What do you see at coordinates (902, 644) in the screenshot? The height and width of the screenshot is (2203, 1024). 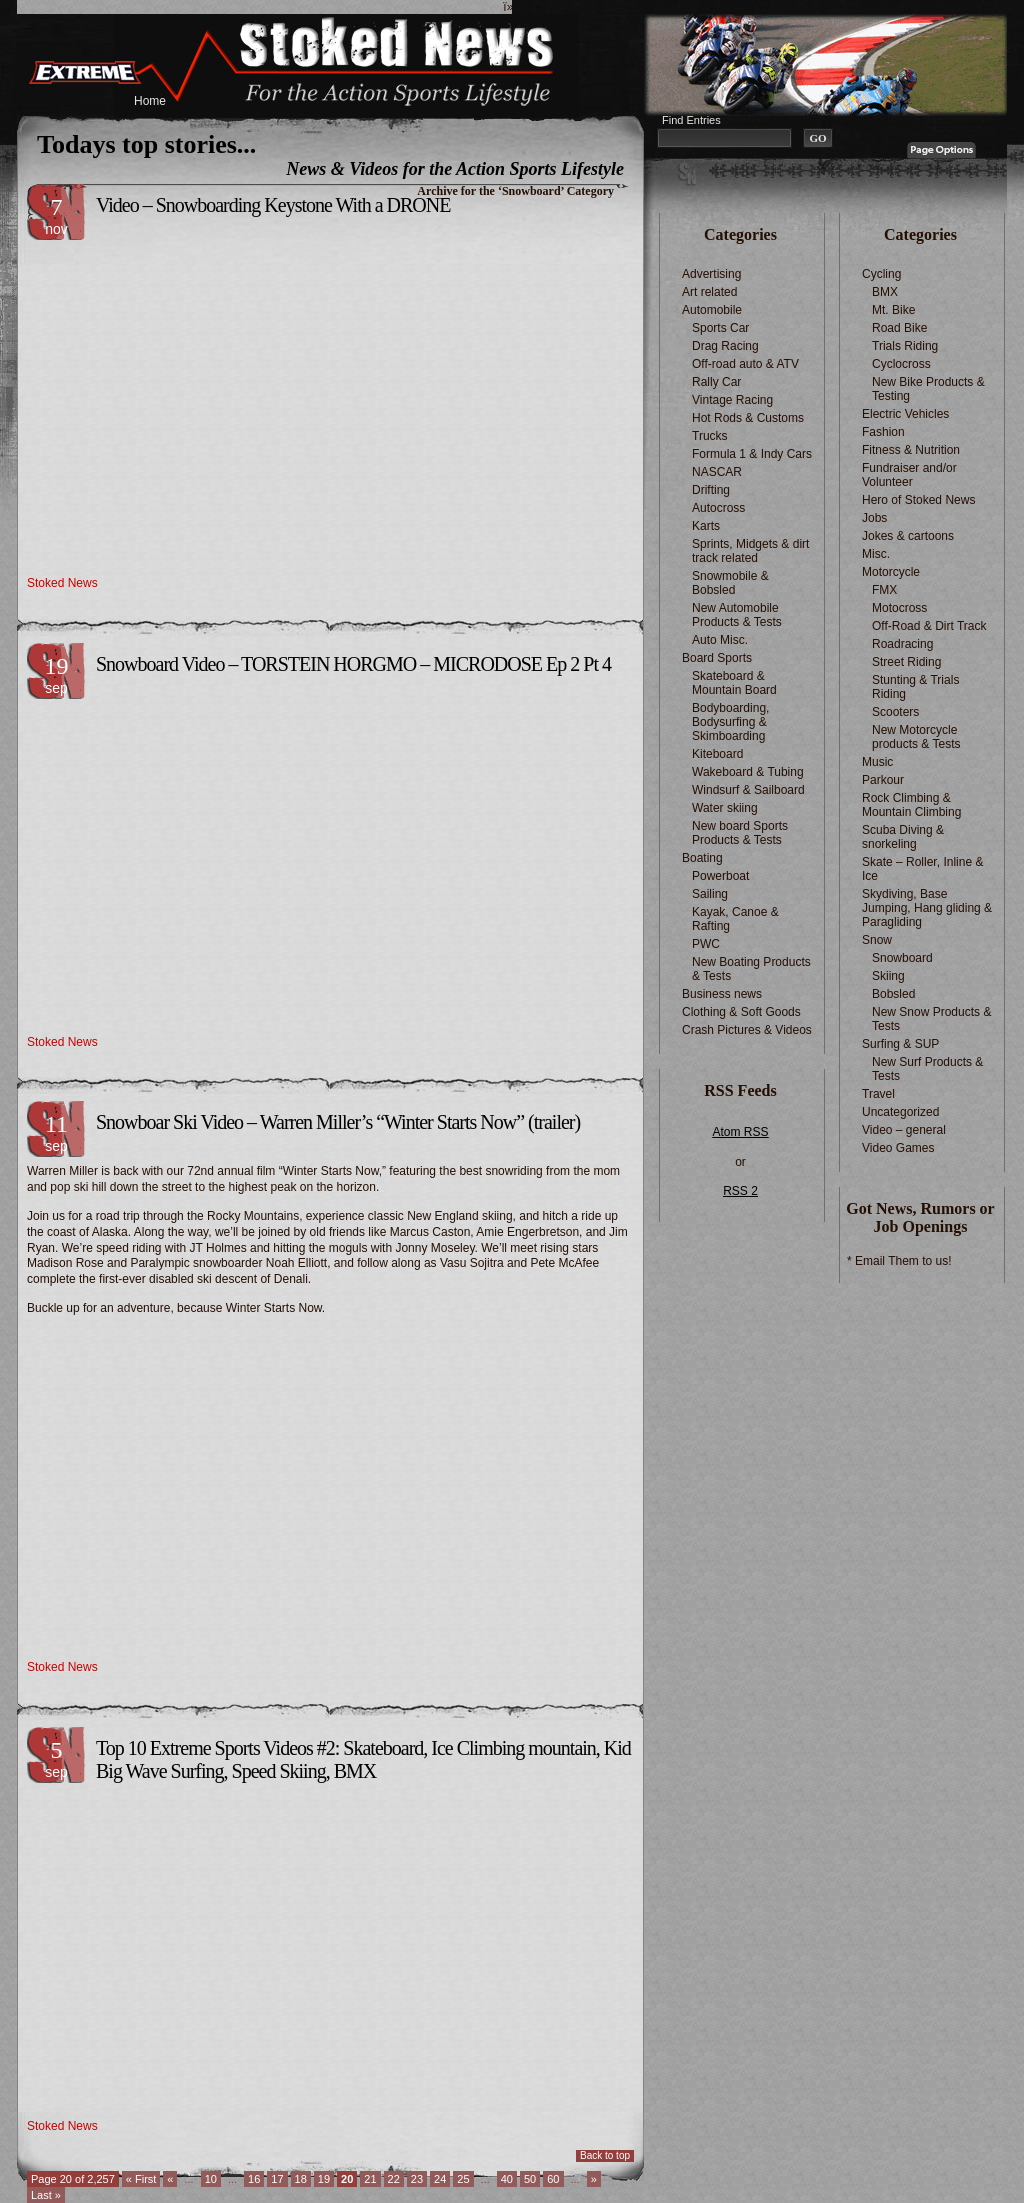 I see `Roadracing` at bounding box center [902, 644].